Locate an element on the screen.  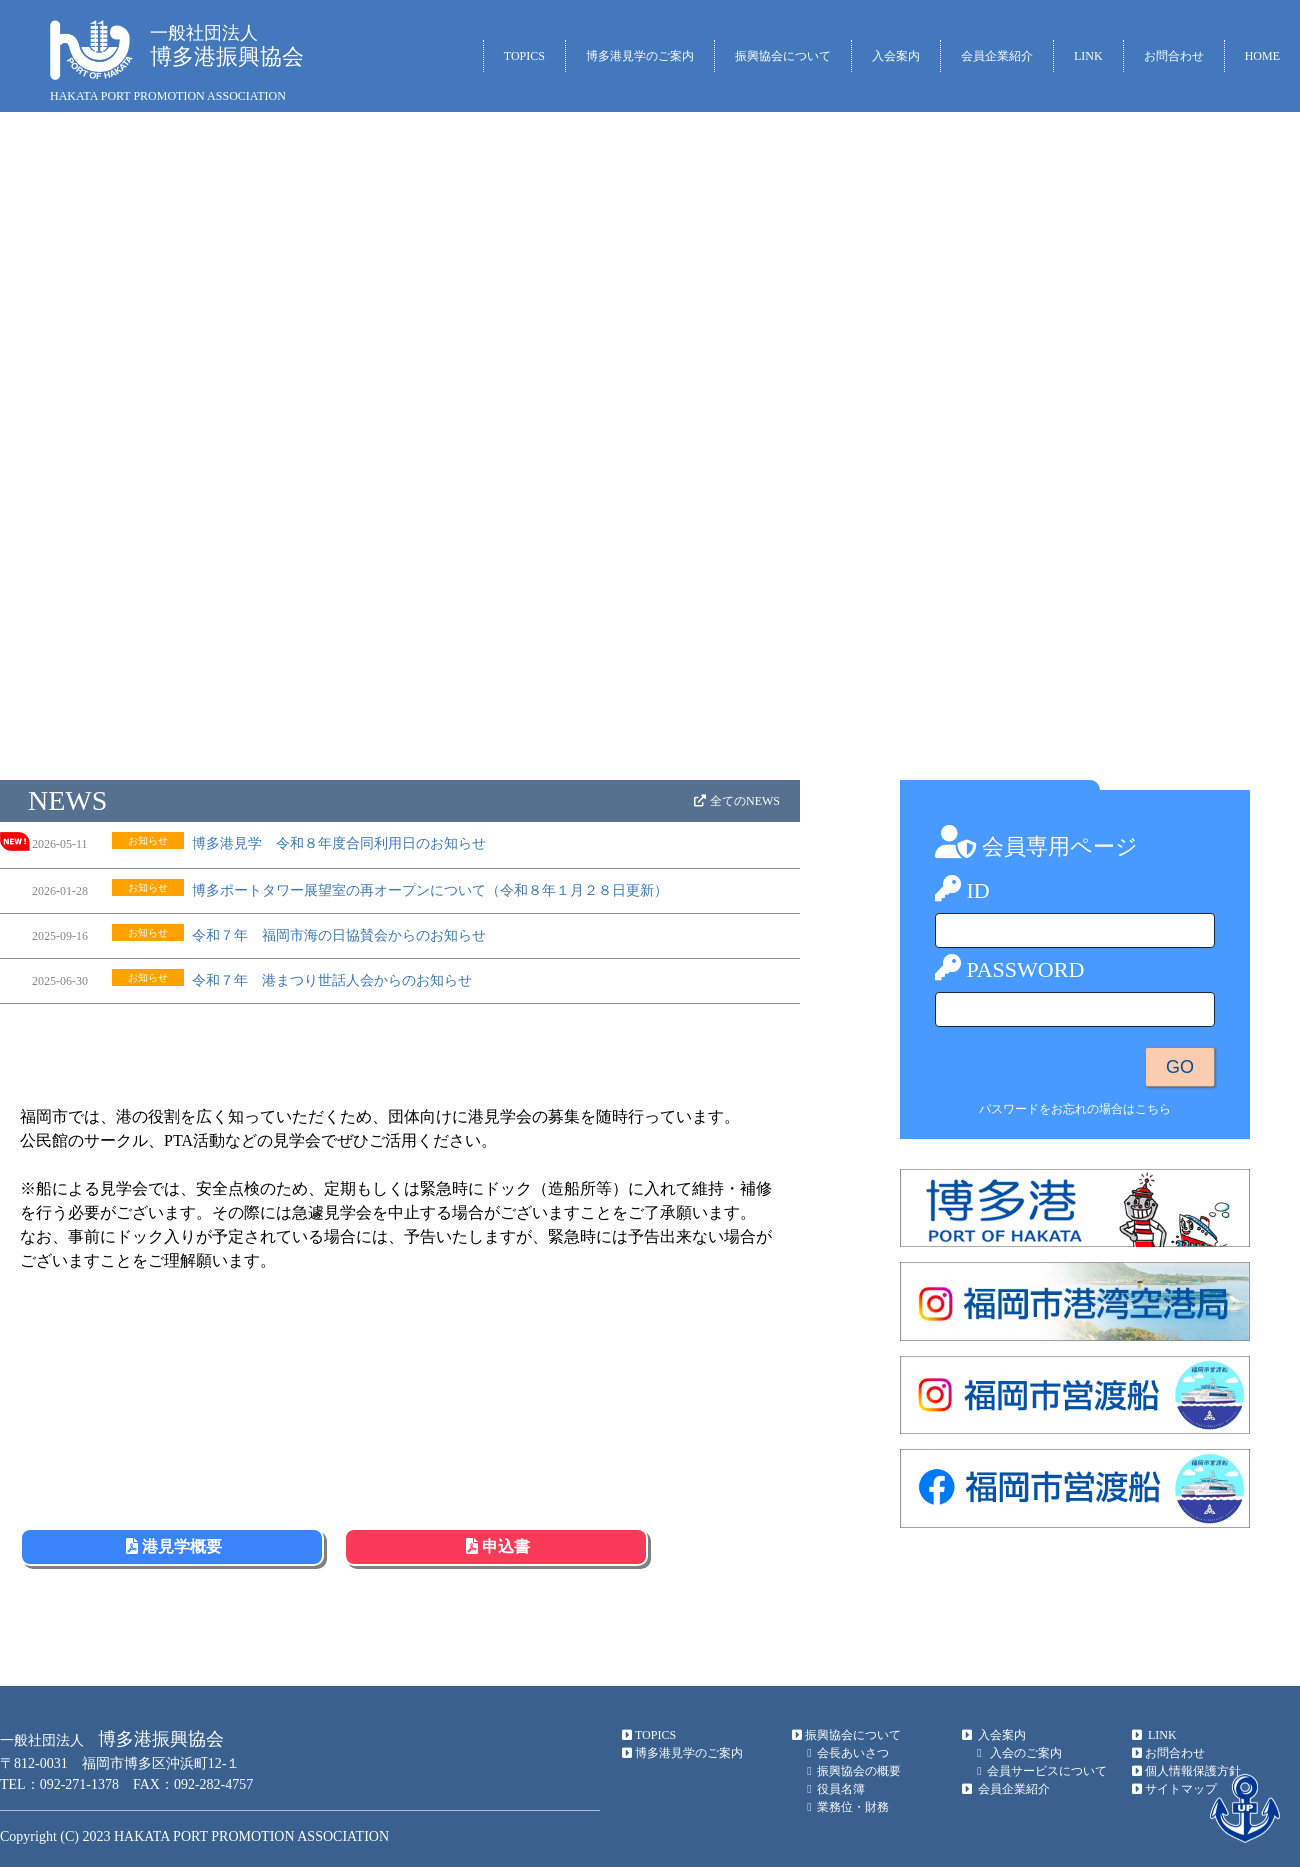
振興協会について is located at coordinates (783, 56).